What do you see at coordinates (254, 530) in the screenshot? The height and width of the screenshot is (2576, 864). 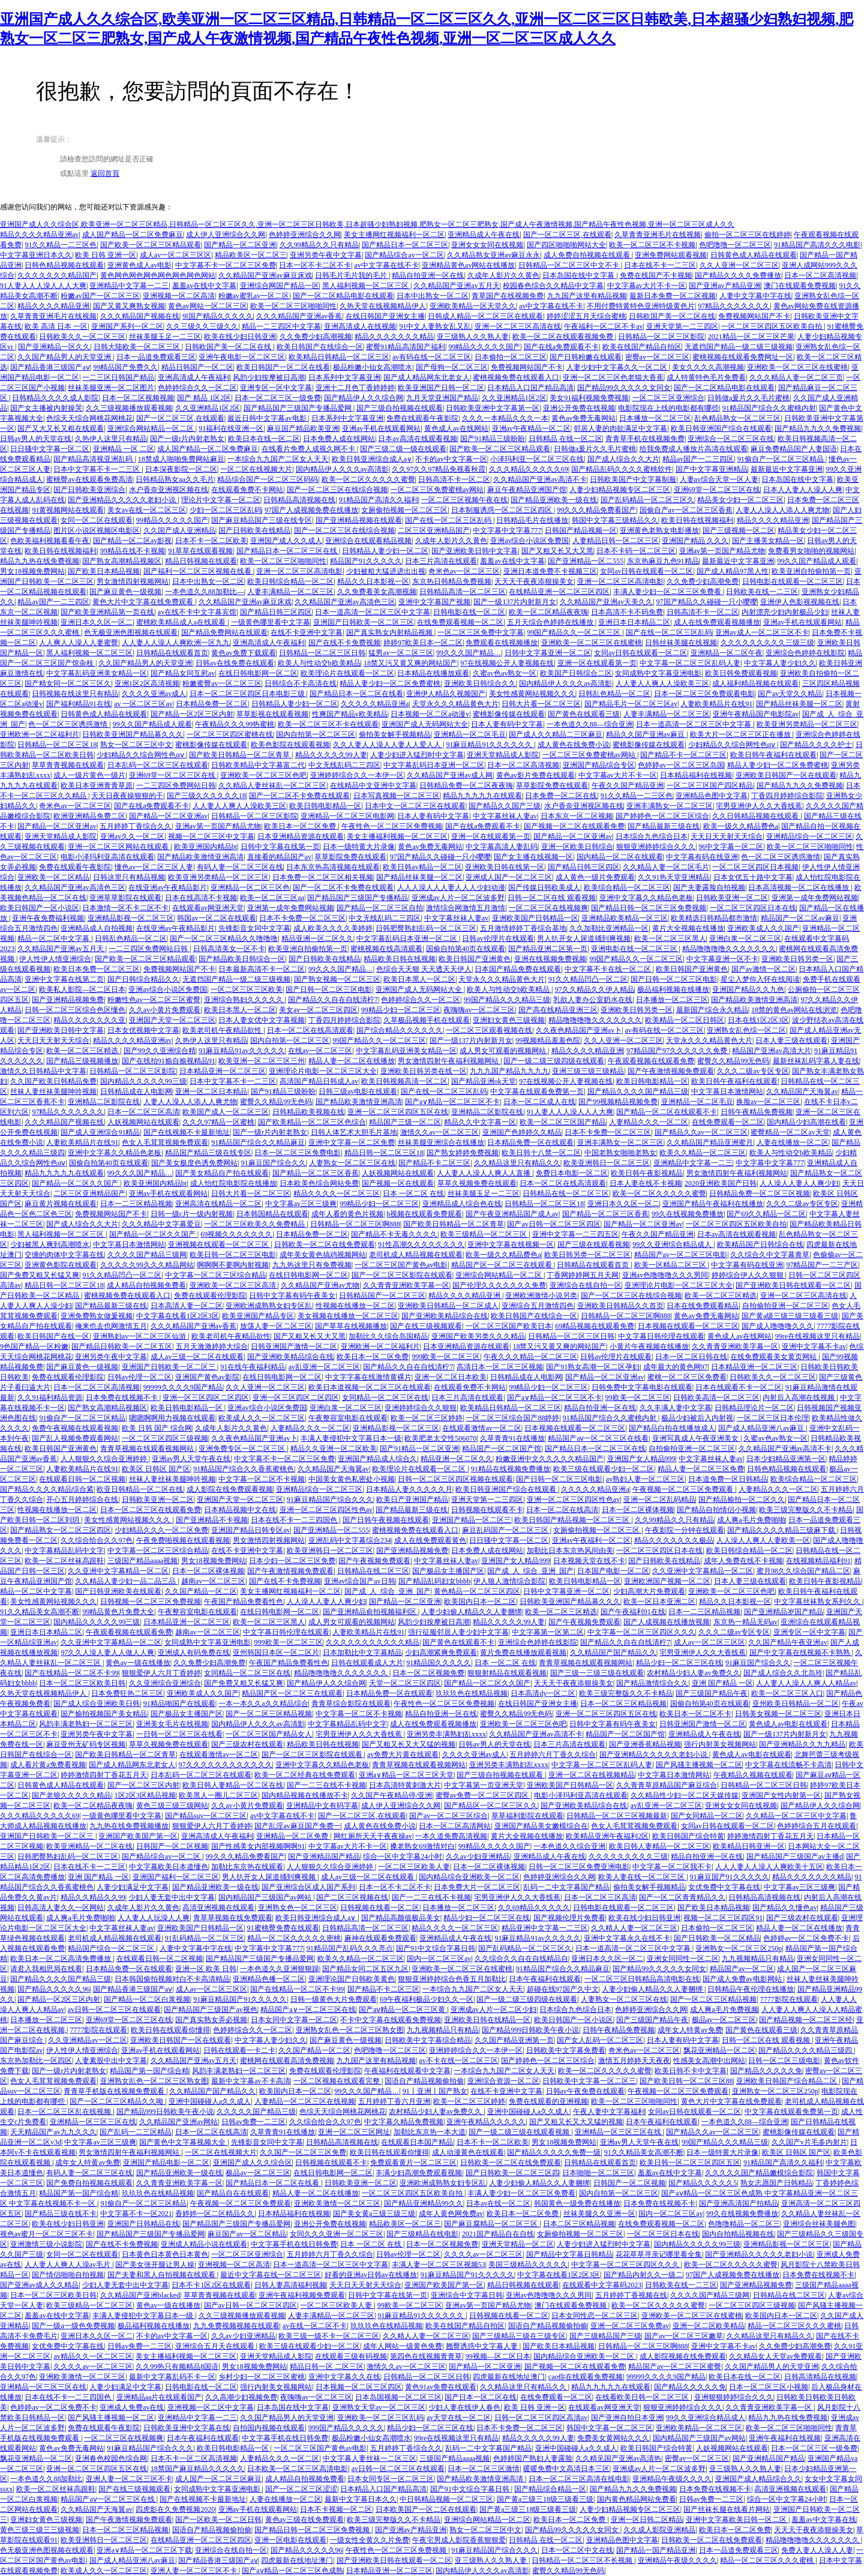 I see `国产日韩欧美在线精品` at bounding box center [254, 530].